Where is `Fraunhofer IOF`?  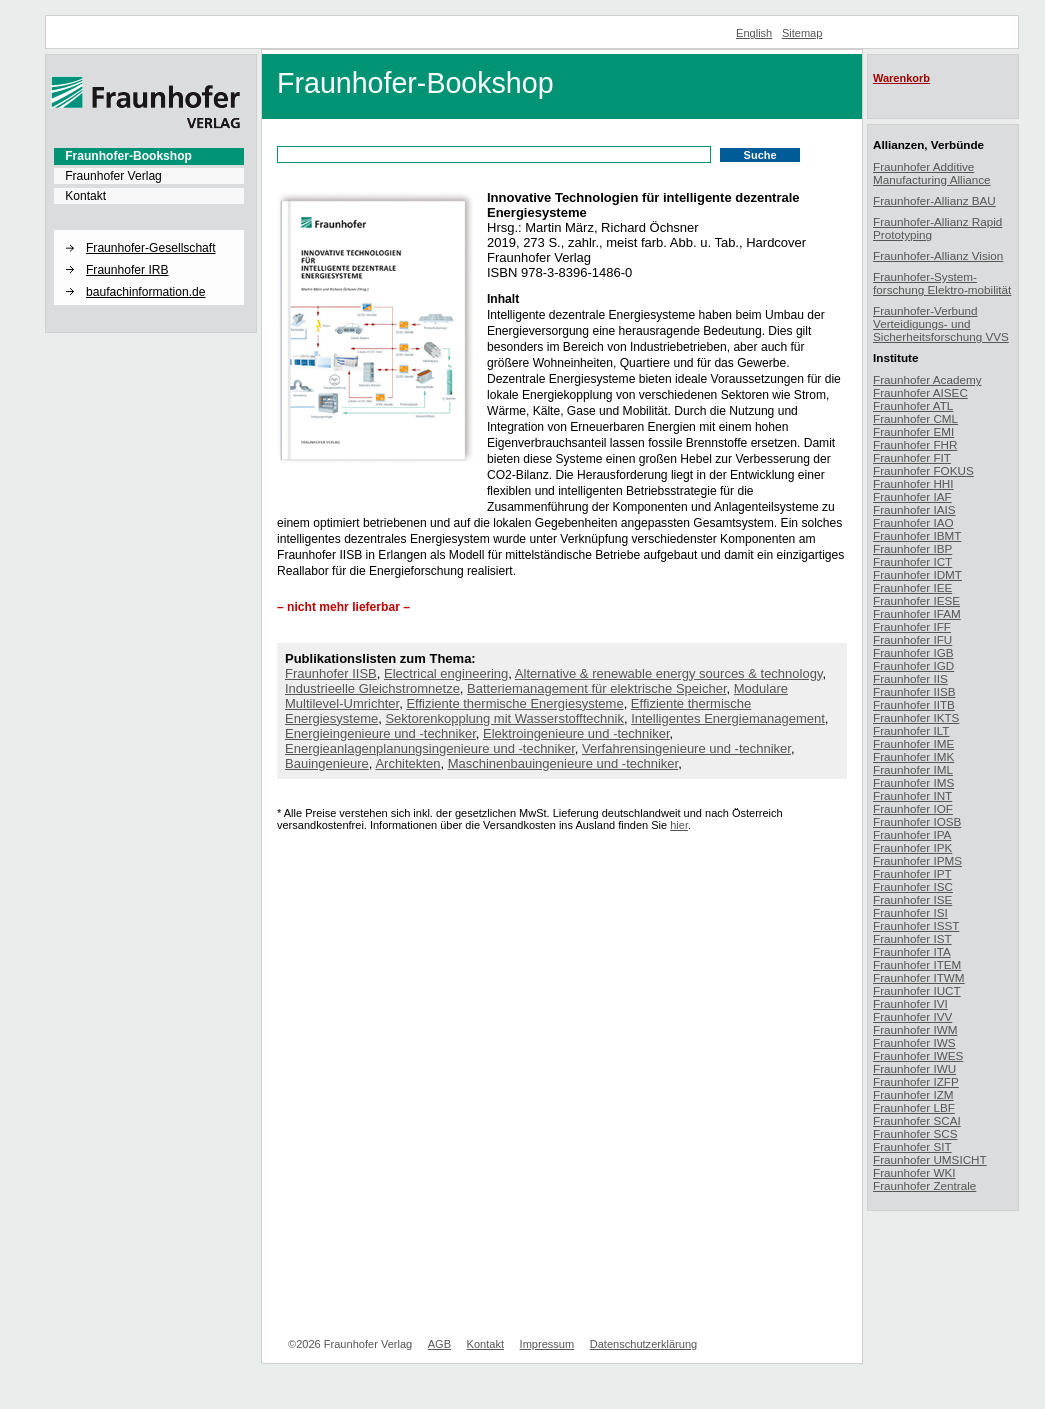
Fraunhofer IOF is located at coordinates (913, 808).